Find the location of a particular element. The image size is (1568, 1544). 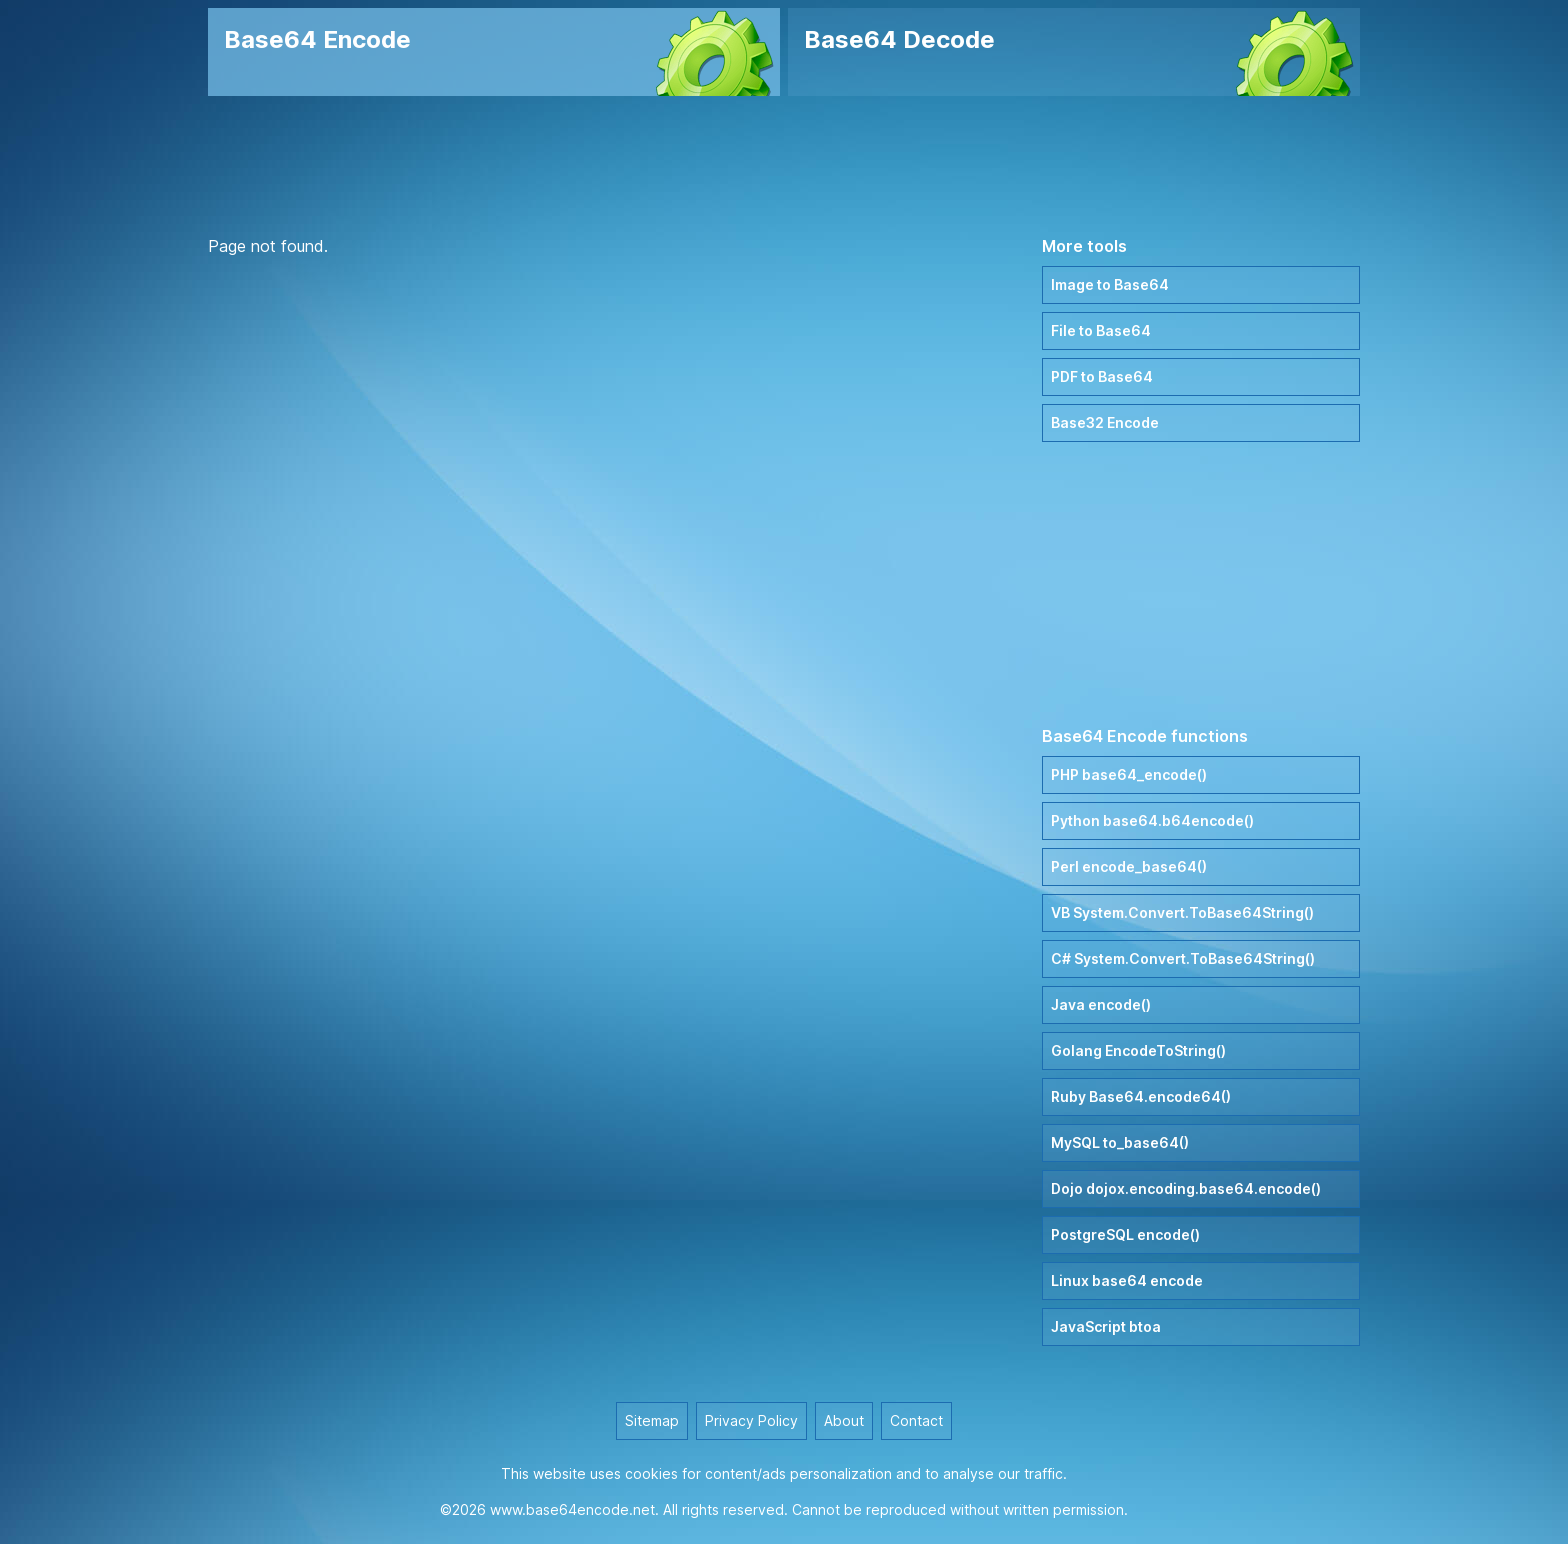

PDF to Base64 is located at coordinates (1102, 376).